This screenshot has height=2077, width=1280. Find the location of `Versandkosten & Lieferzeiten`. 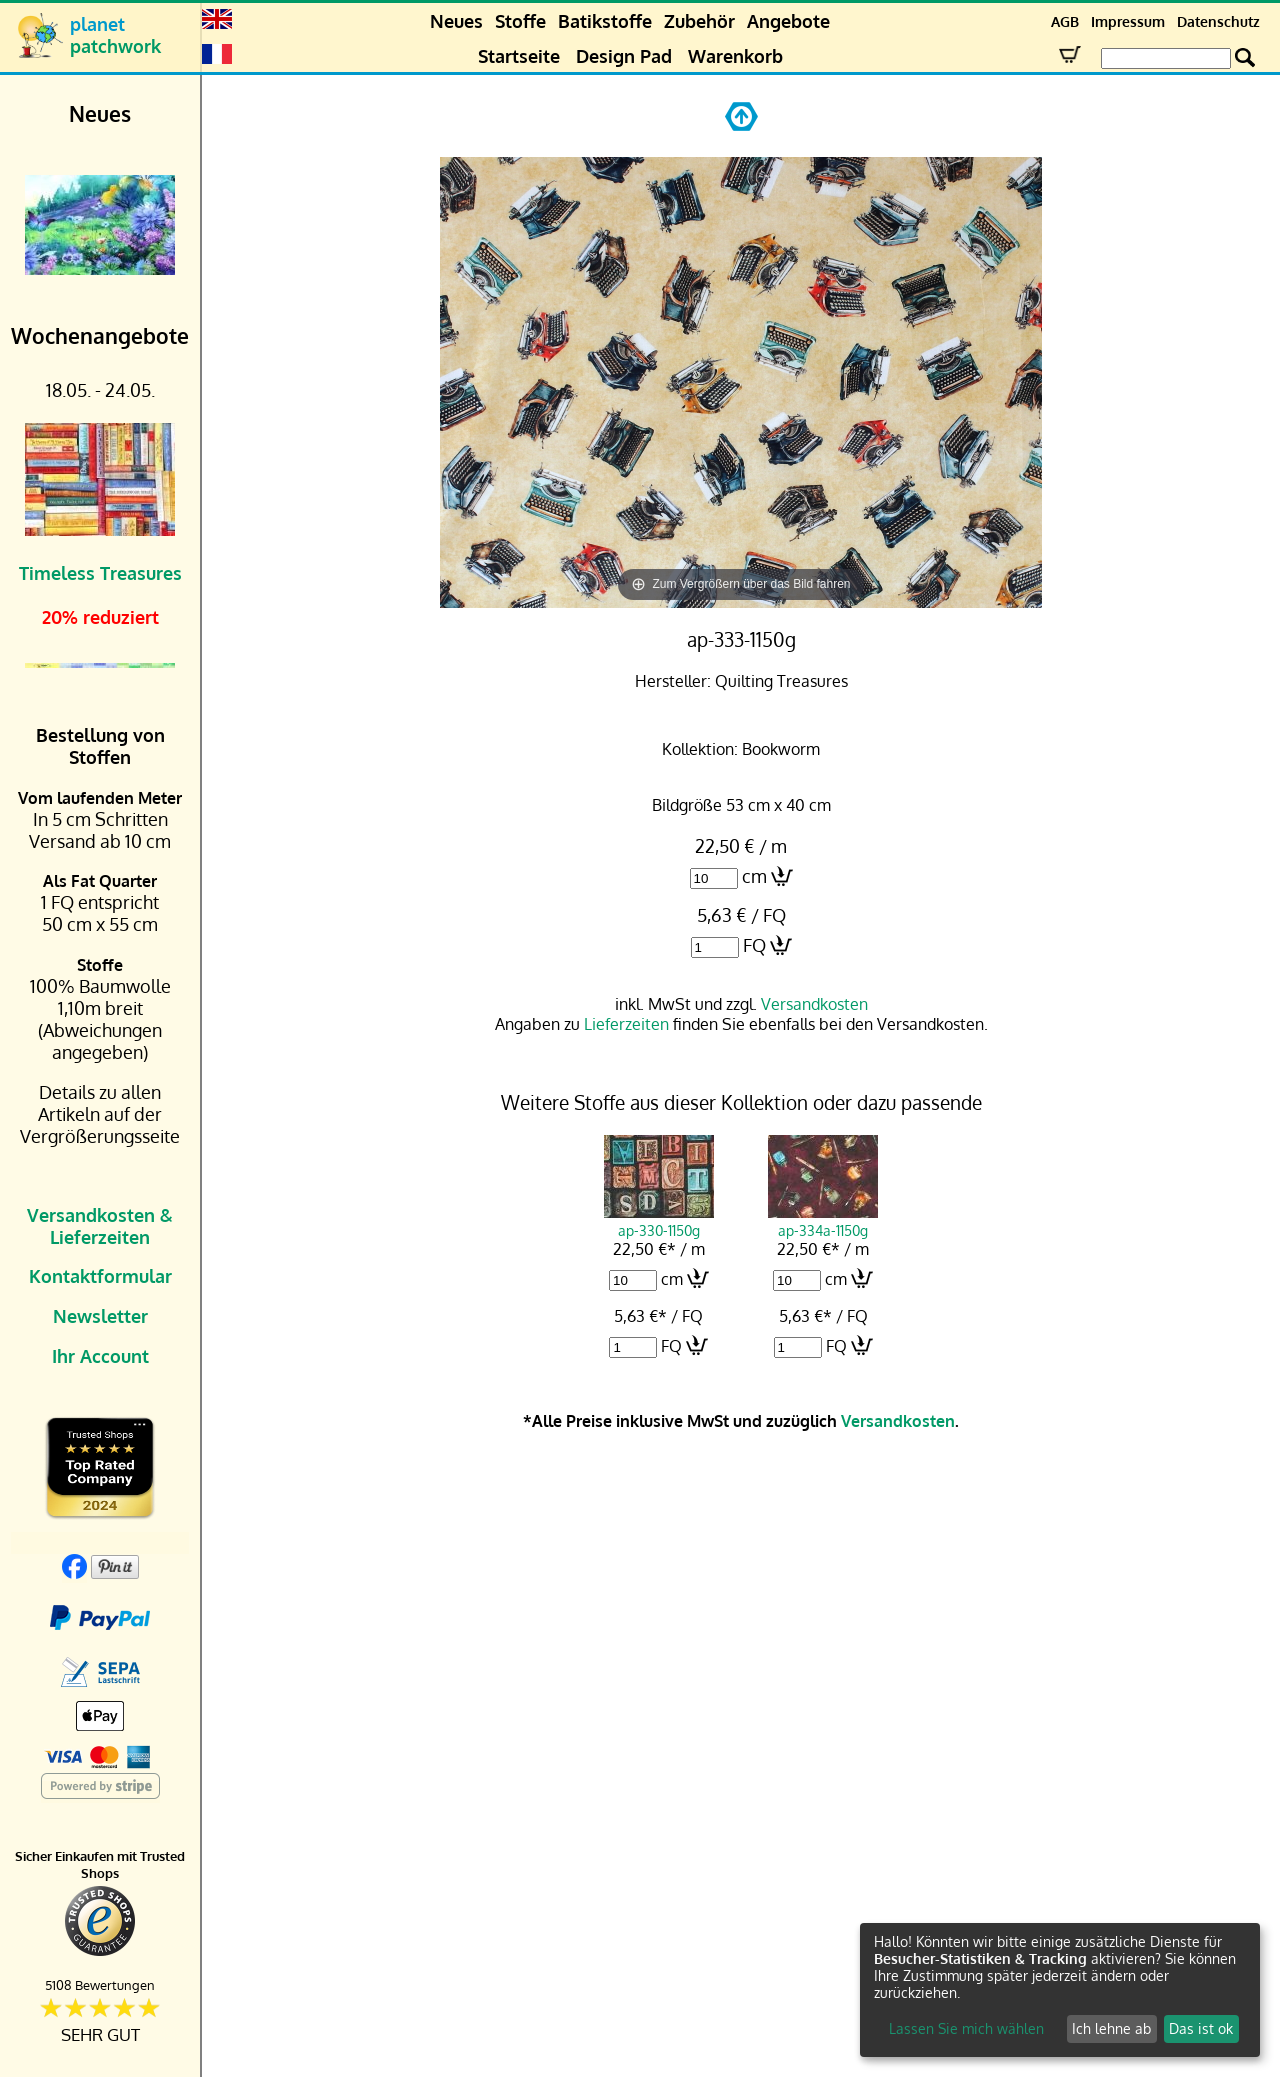

Versandkosten & Lieferzeiten is located at coordinates (100, 1226).